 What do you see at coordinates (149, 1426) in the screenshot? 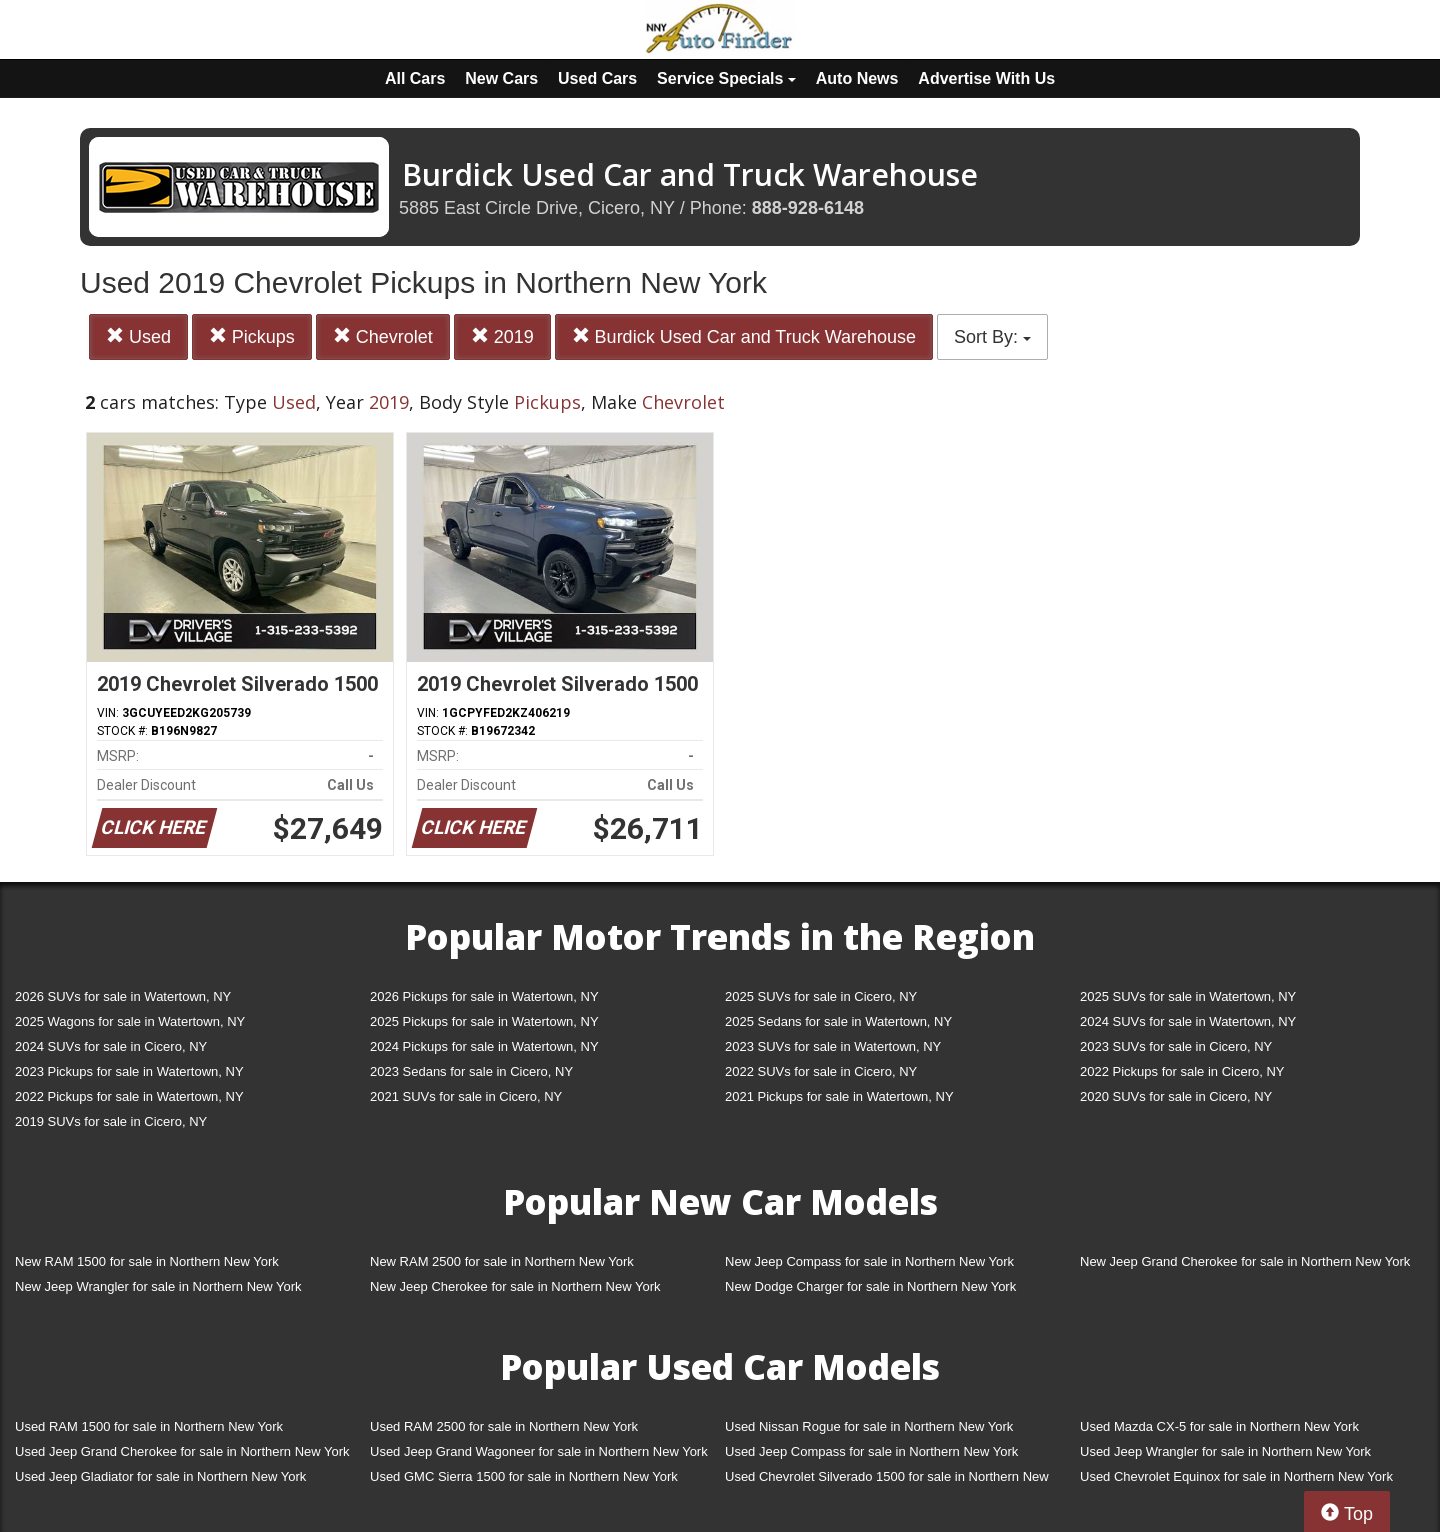
I see `Used RAM 1500 for sale in Northern New York` at bounding box center [149, 1426].